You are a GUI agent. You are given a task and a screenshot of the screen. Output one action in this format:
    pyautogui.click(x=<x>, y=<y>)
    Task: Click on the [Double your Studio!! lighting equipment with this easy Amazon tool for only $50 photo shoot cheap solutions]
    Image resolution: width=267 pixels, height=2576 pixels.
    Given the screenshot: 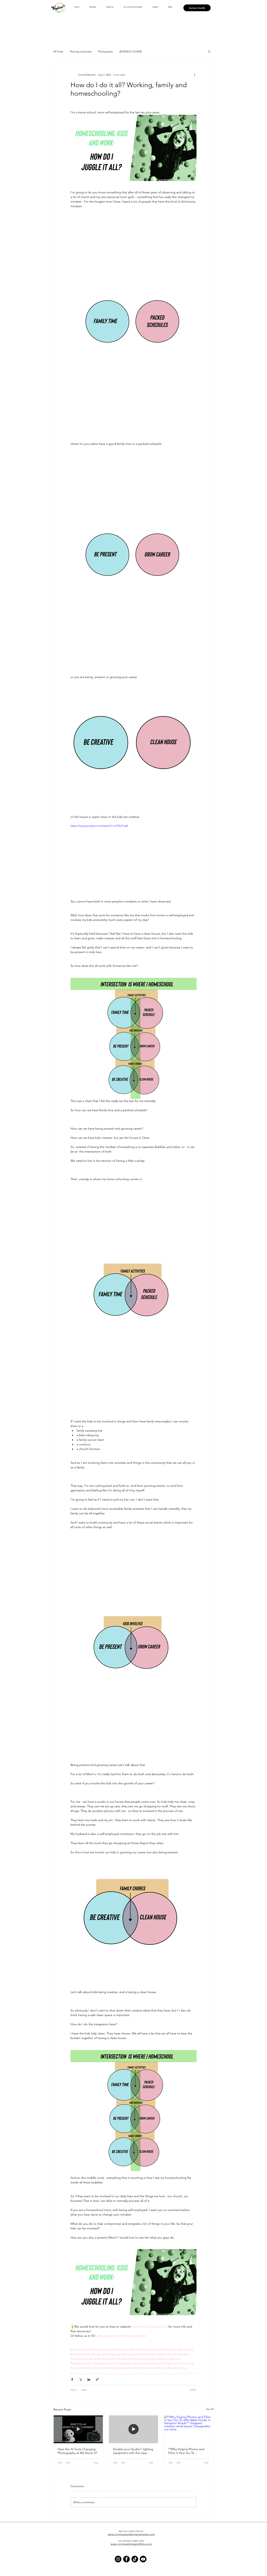 What is the action you would take?
    pyautogui.click(x=133, y=2429)
    